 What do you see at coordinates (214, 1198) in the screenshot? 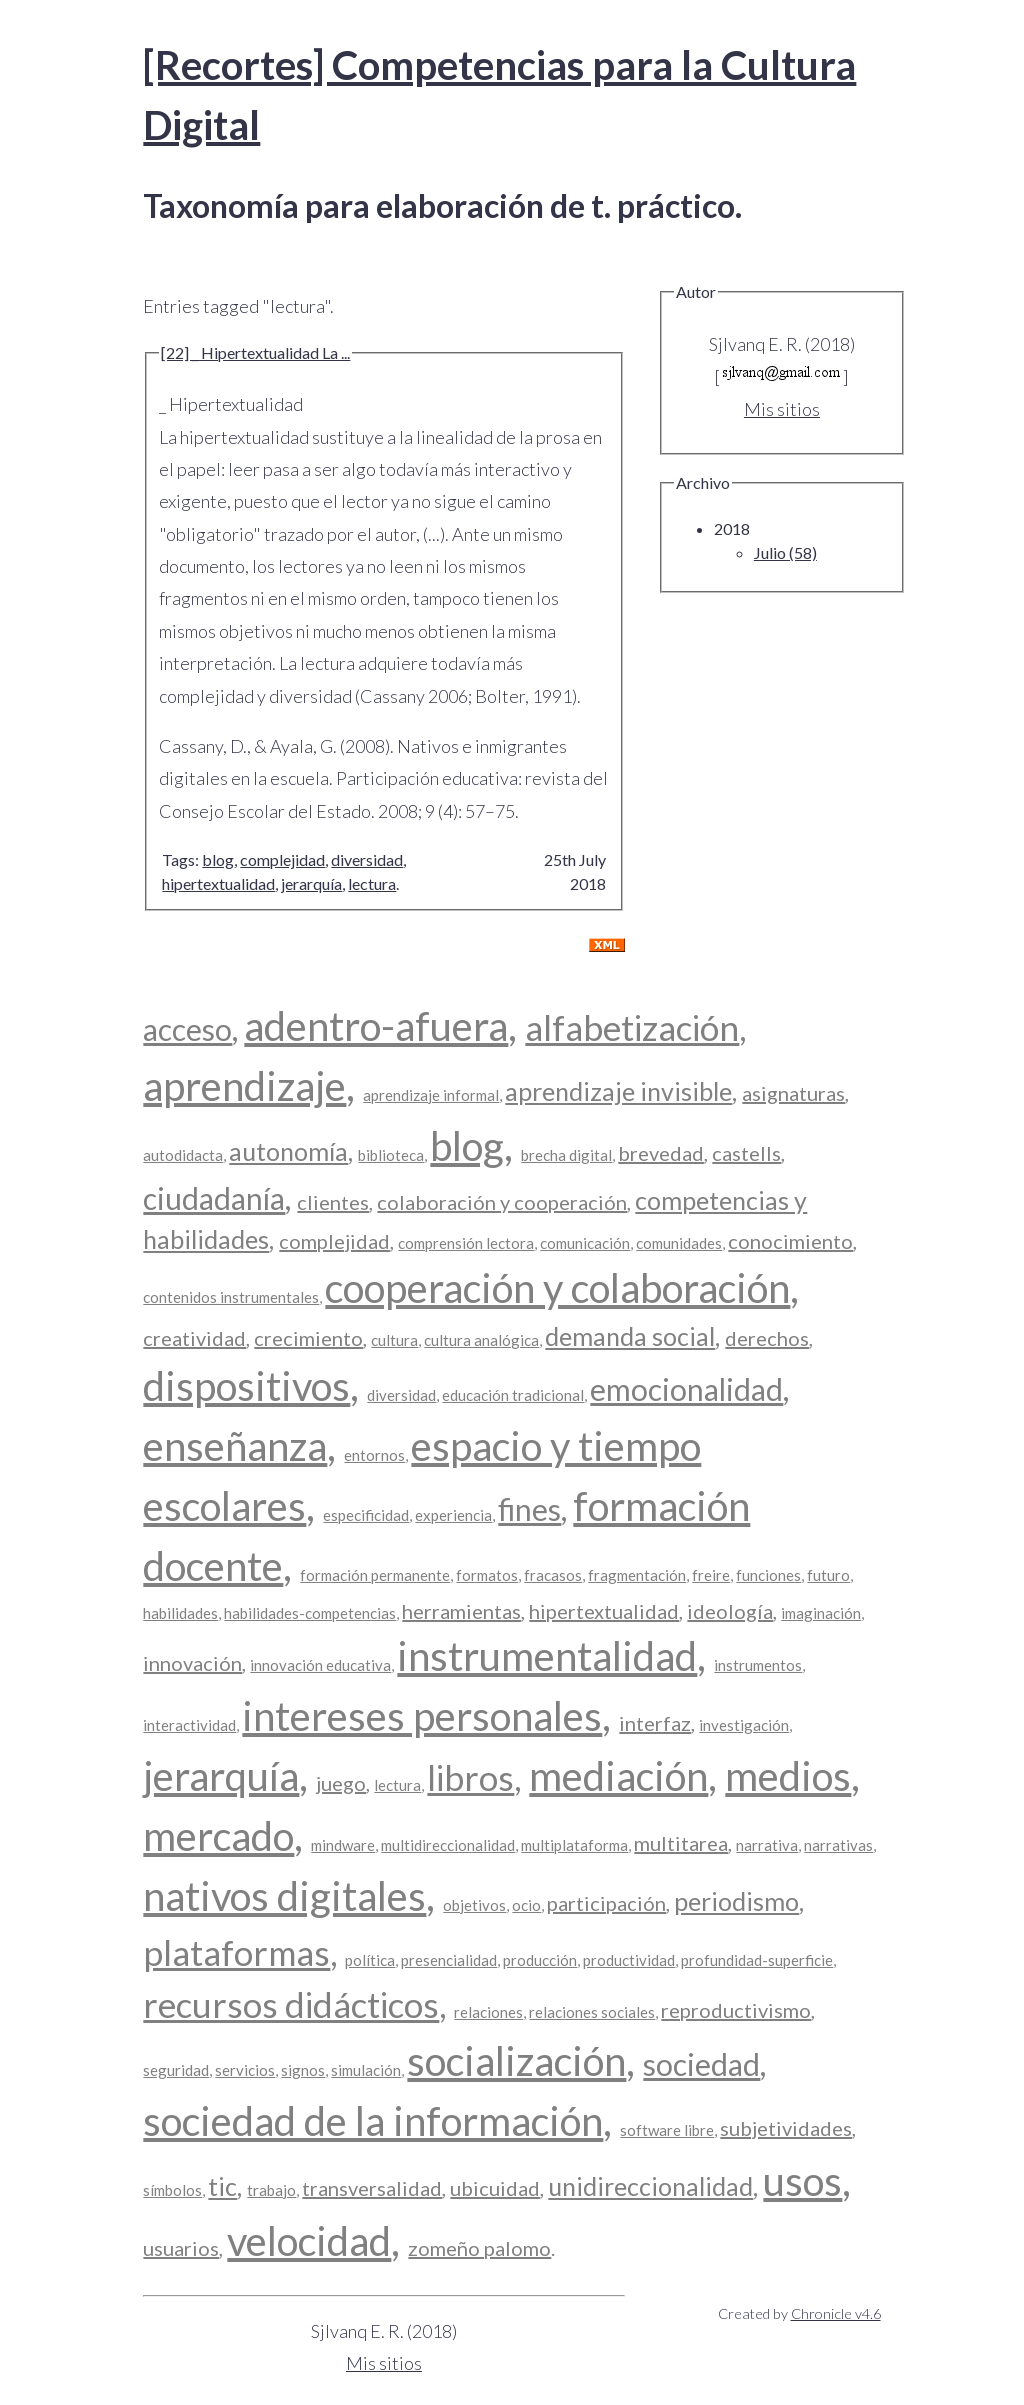
I see `ciudadanía` at bounding box center [214, 1198].